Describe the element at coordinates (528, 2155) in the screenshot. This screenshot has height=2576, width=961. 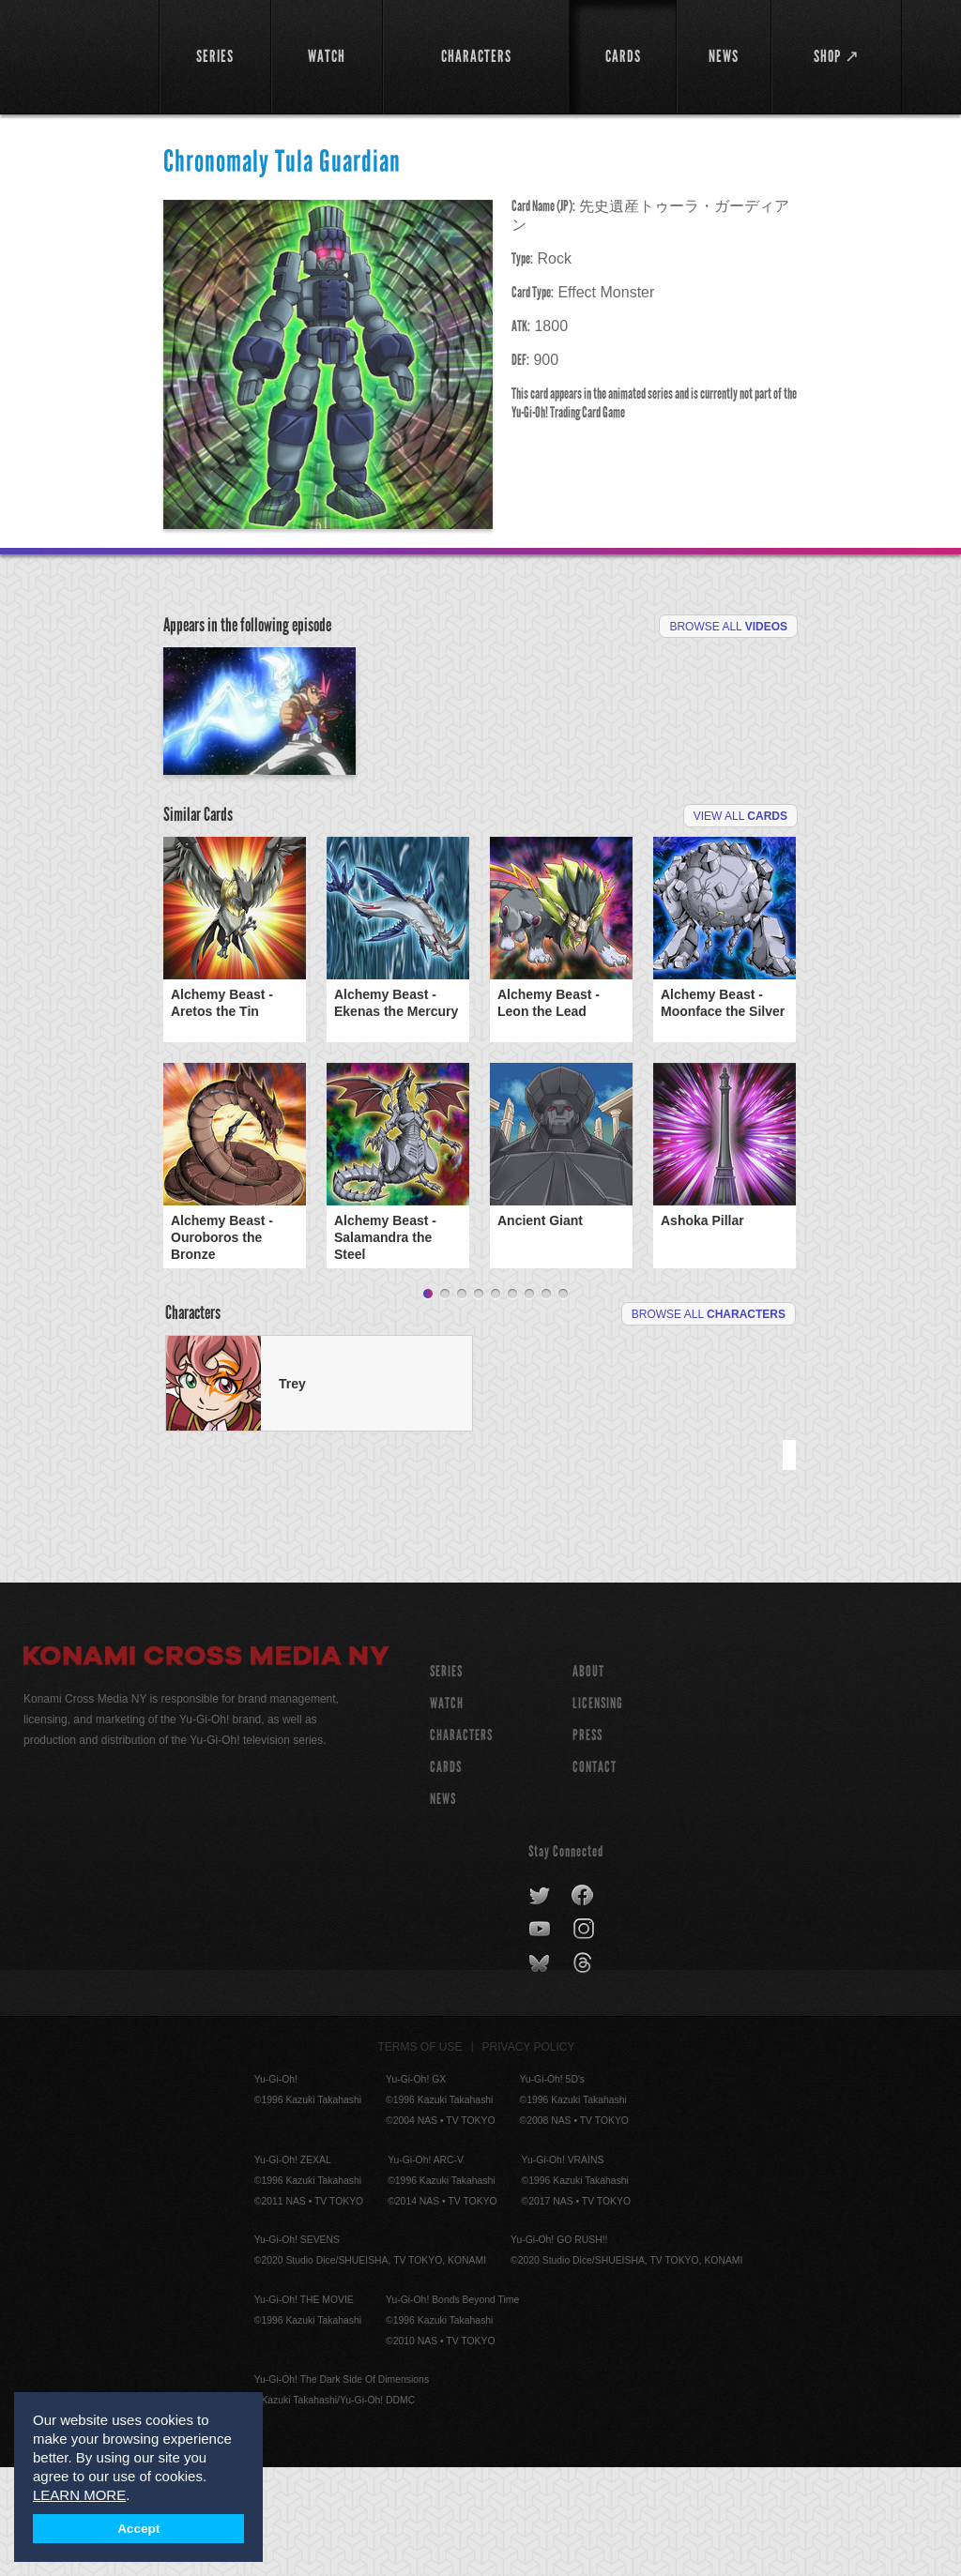
I see `Privacy Policy` at that location.